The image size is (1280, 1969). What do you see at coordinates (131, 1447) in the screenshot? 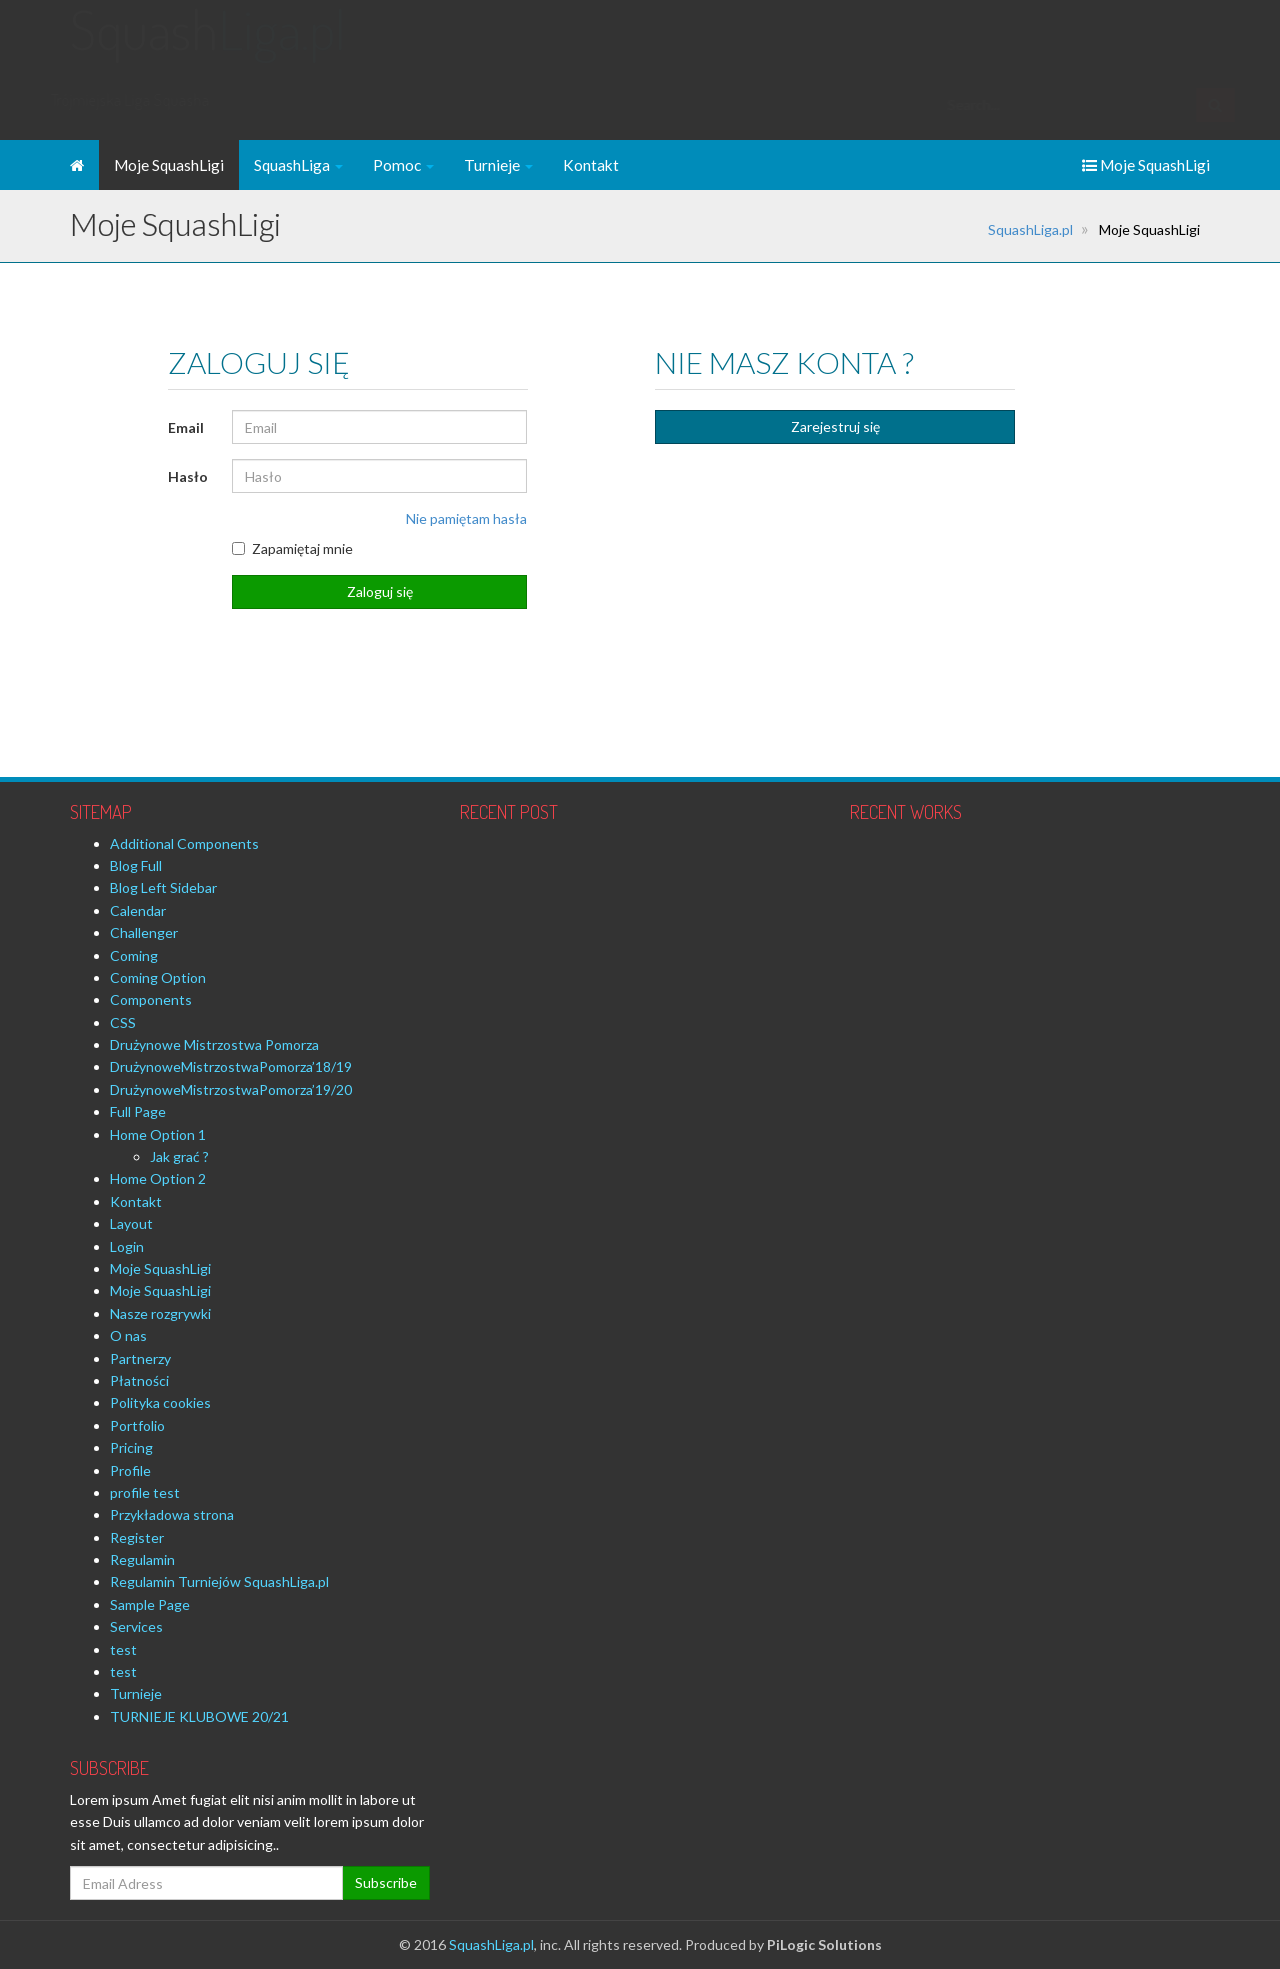
I see `Pricing` at bounding box center [131, 1447].